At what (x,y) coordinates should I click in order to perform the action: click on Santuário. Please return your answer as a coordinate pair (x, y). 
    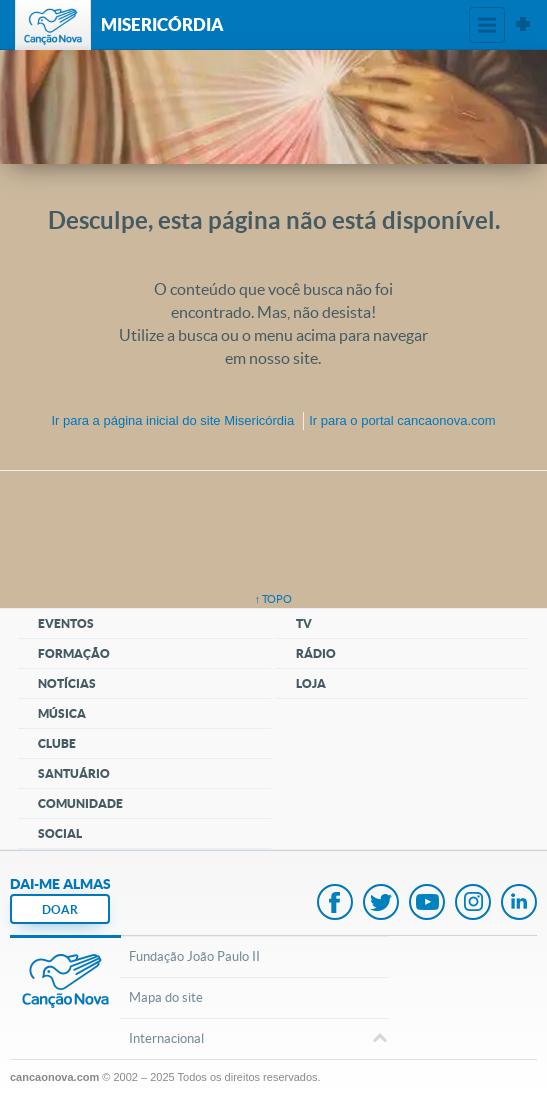
    Looking at the image, I should click on (74, 773).